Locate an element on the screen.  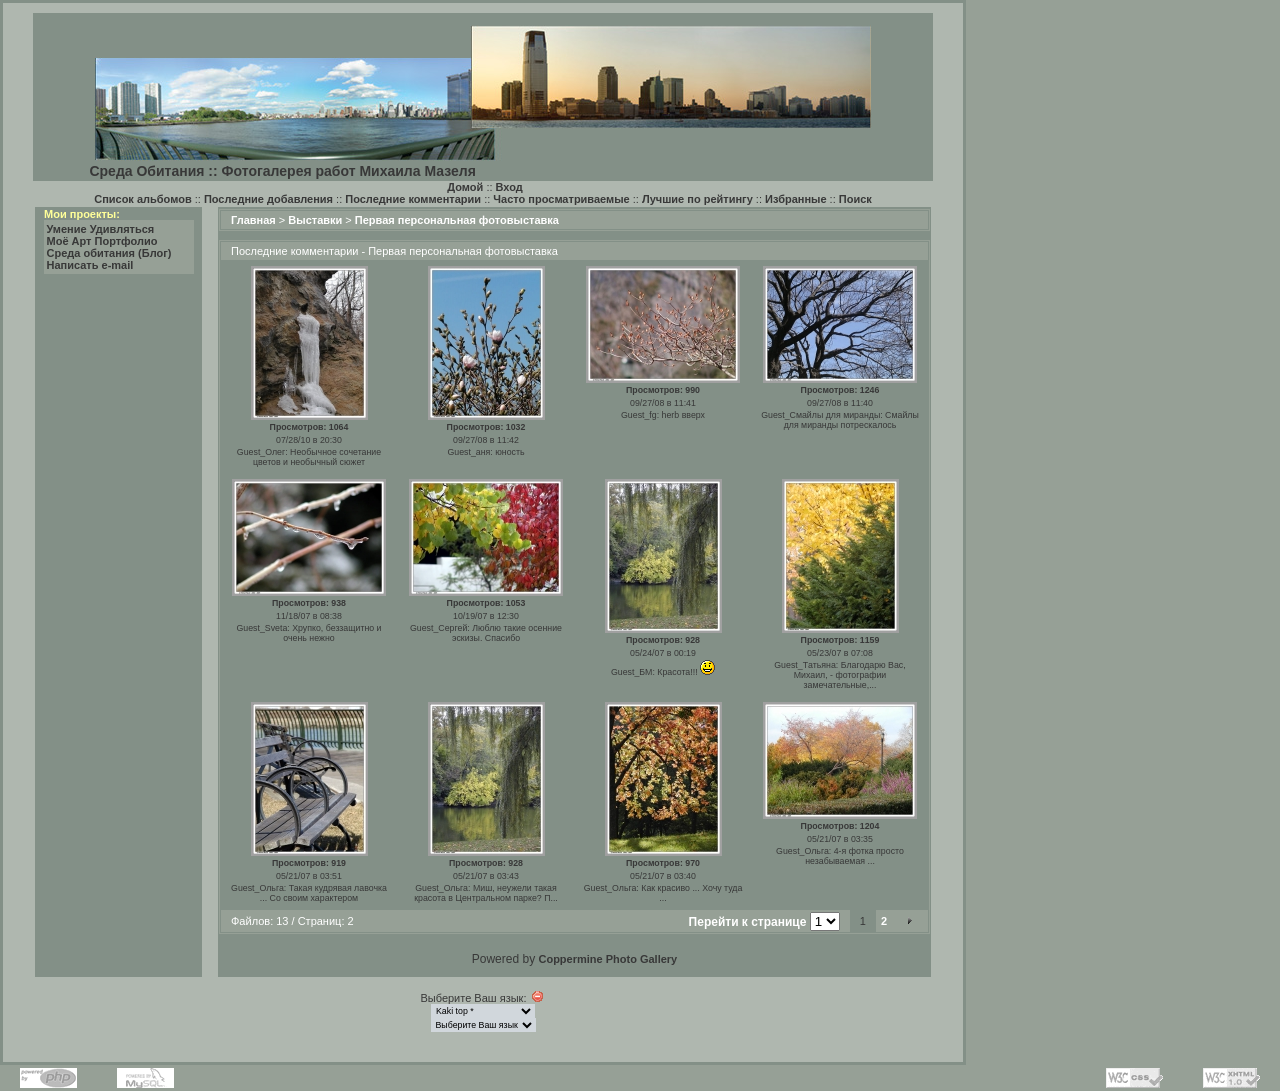
Список альбомов is located at coordinates (142, 199).